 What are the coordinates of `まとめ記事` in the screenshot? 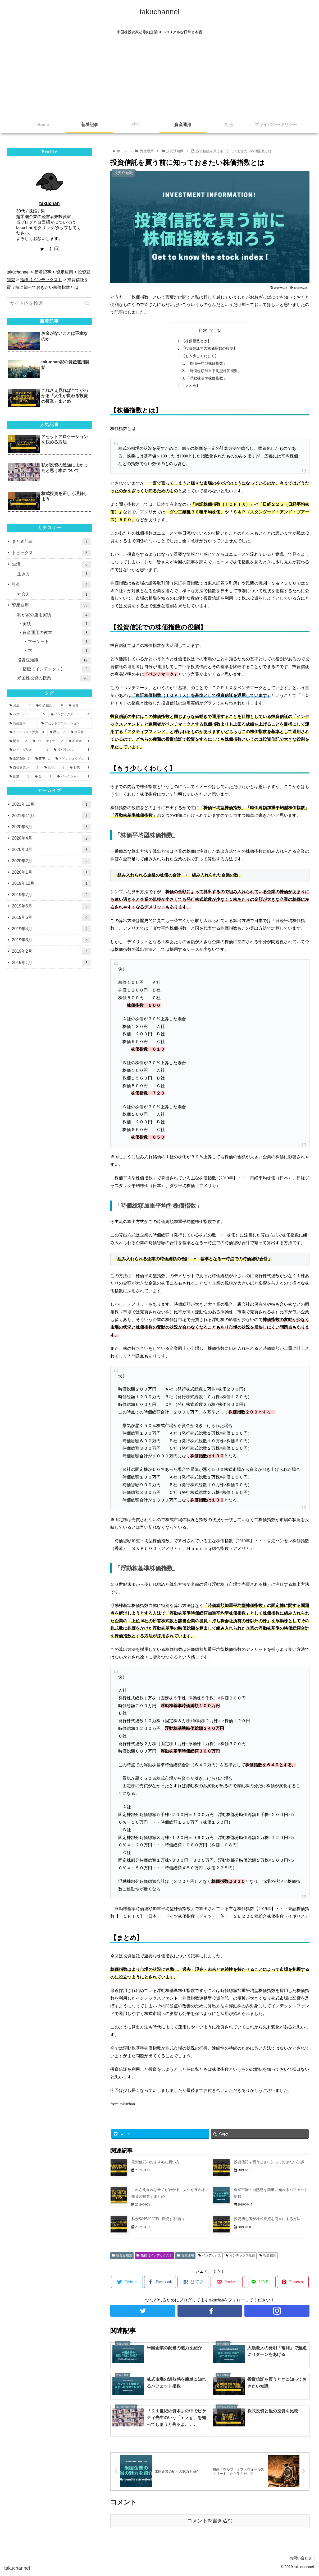 It's located at (51, 541).